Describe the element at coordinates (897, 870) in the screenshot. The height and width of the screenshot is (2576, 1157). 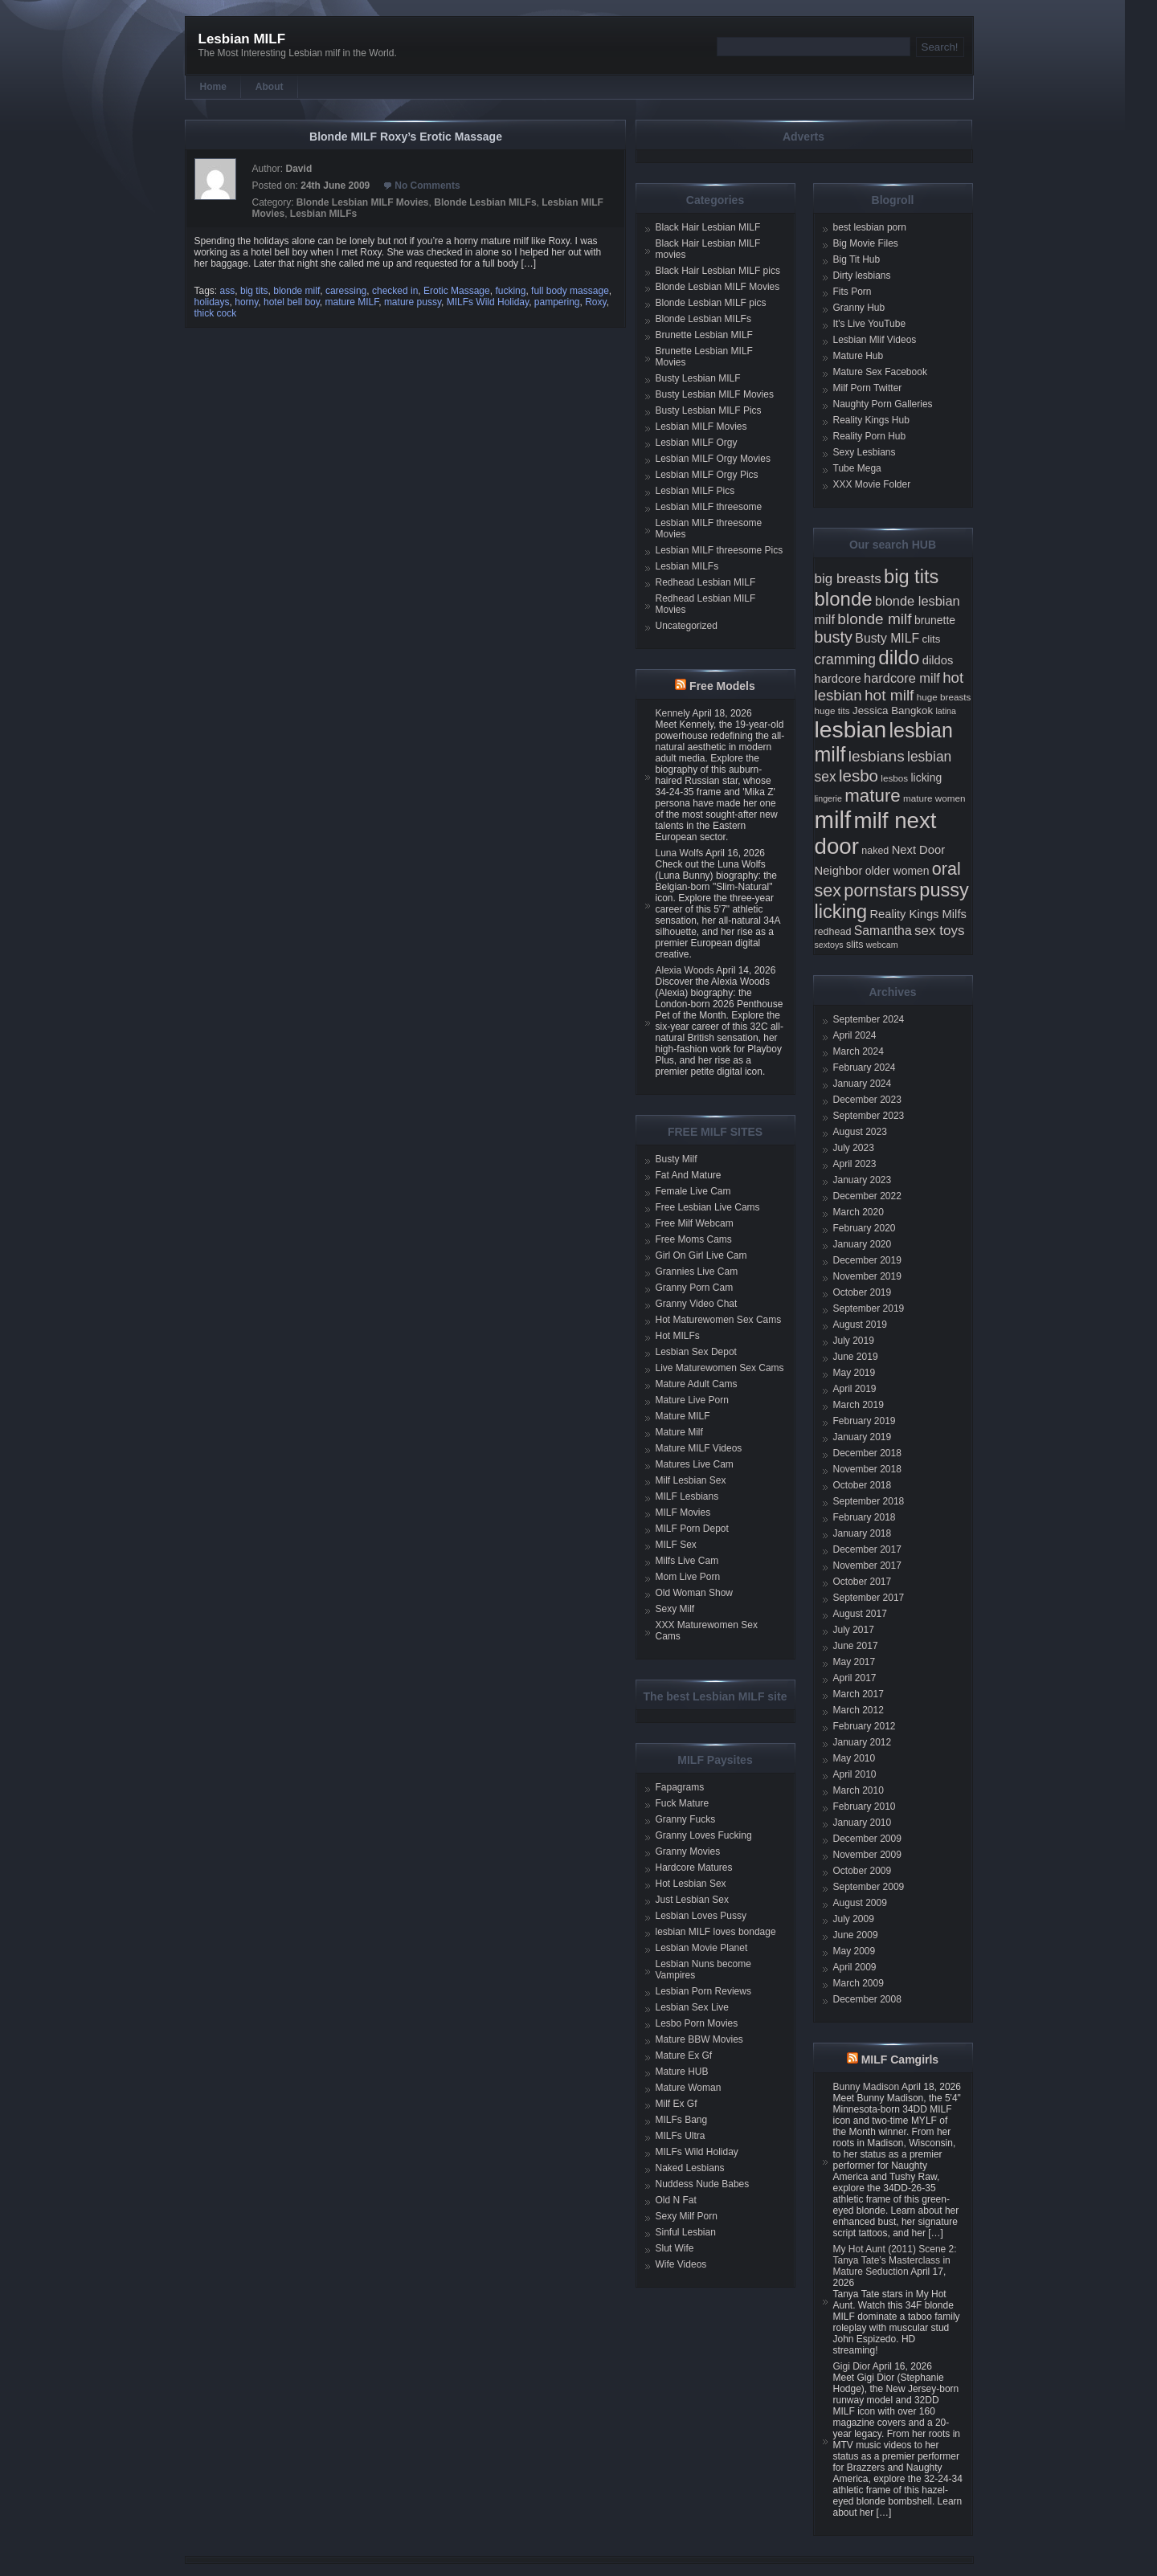
I see `older women` at that location.